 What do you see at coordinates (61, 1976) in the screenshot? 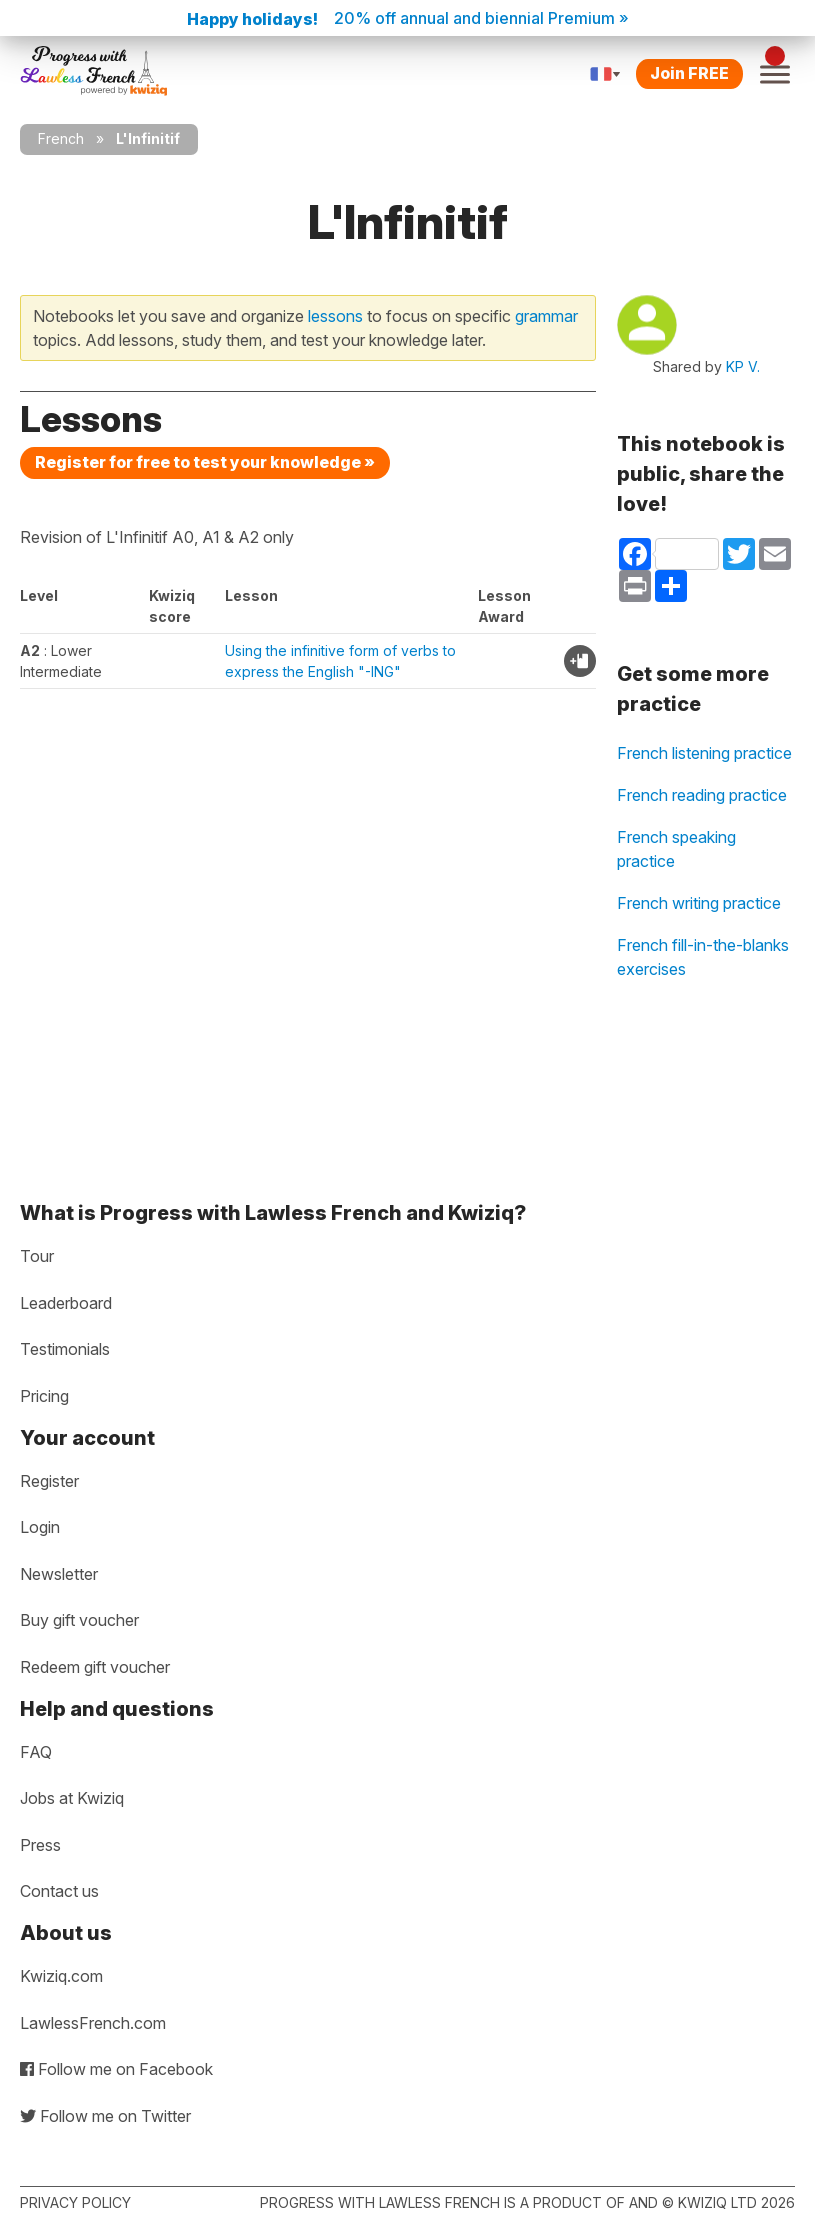
I see `Kwiziq.com` at bounding box center [61, 1976].